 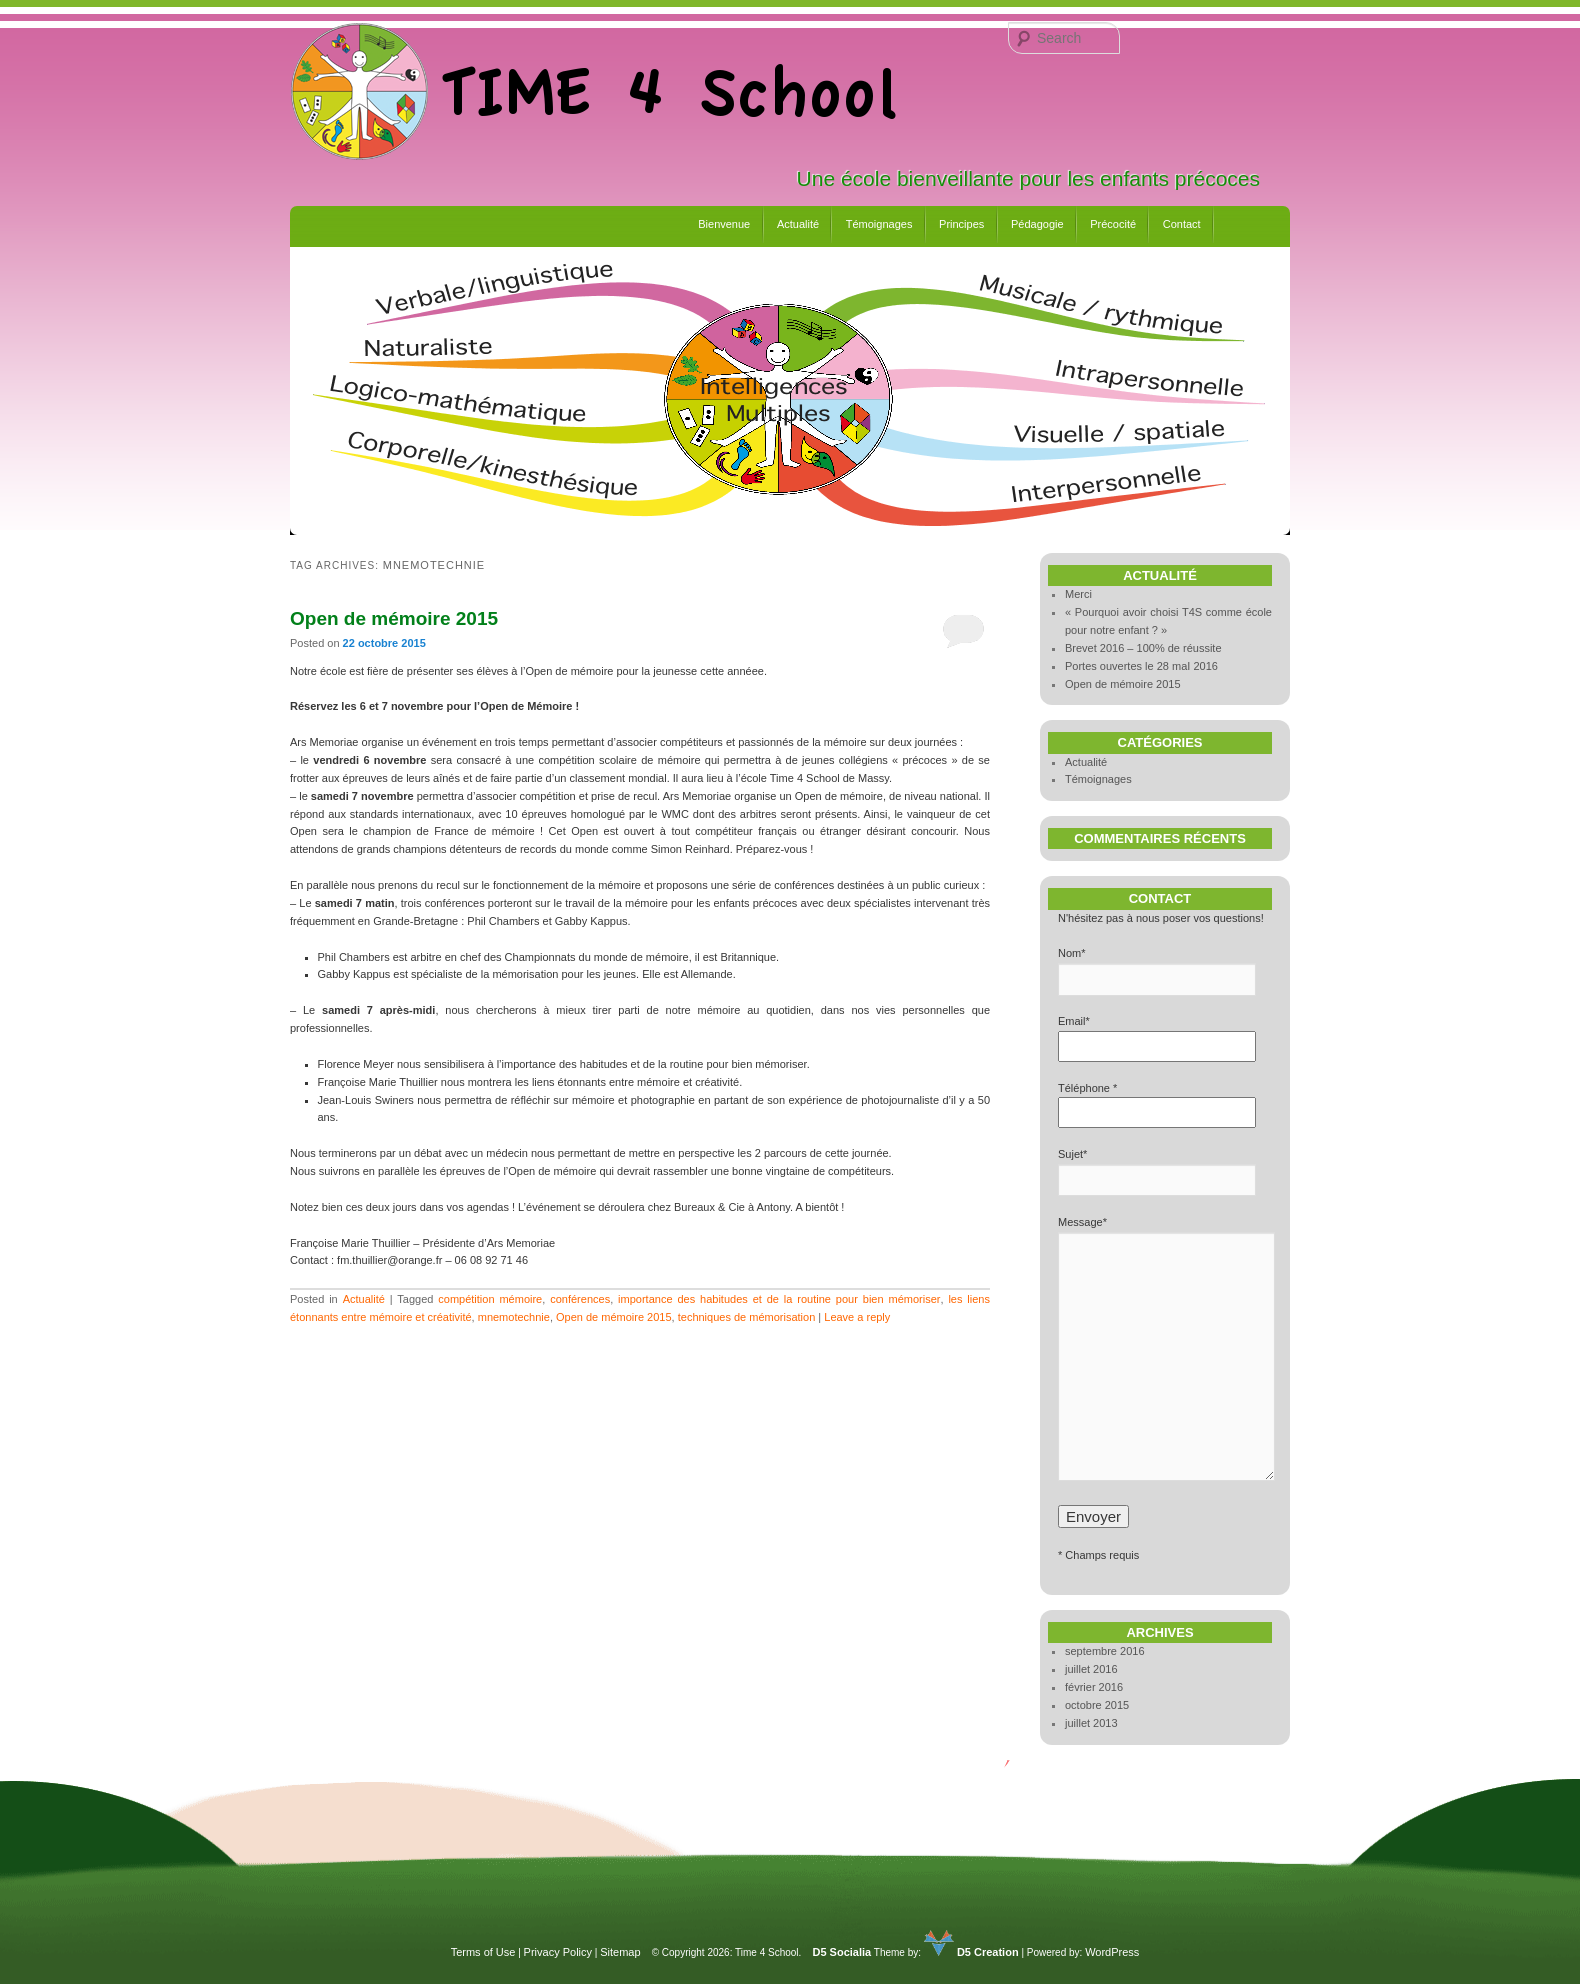 I want to click on Sitemap, so click(x=620, y=1952).